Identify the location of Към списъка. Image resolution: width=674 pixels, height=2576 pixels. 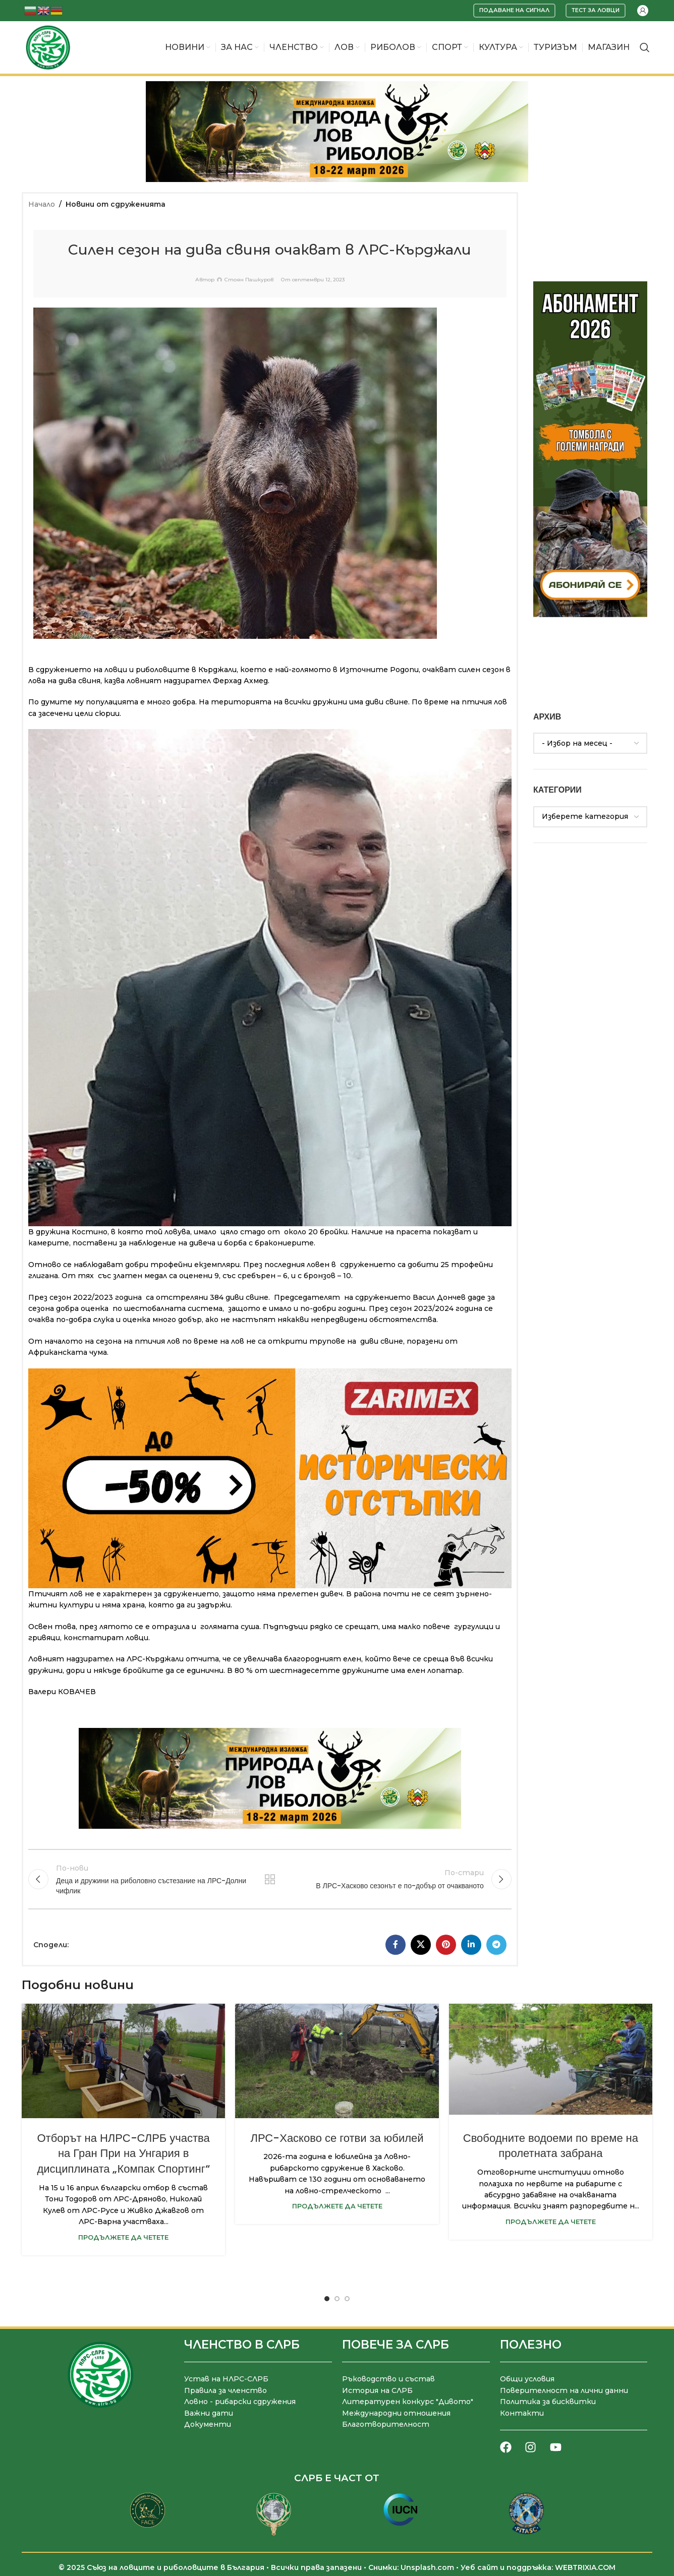
(269, 1879).